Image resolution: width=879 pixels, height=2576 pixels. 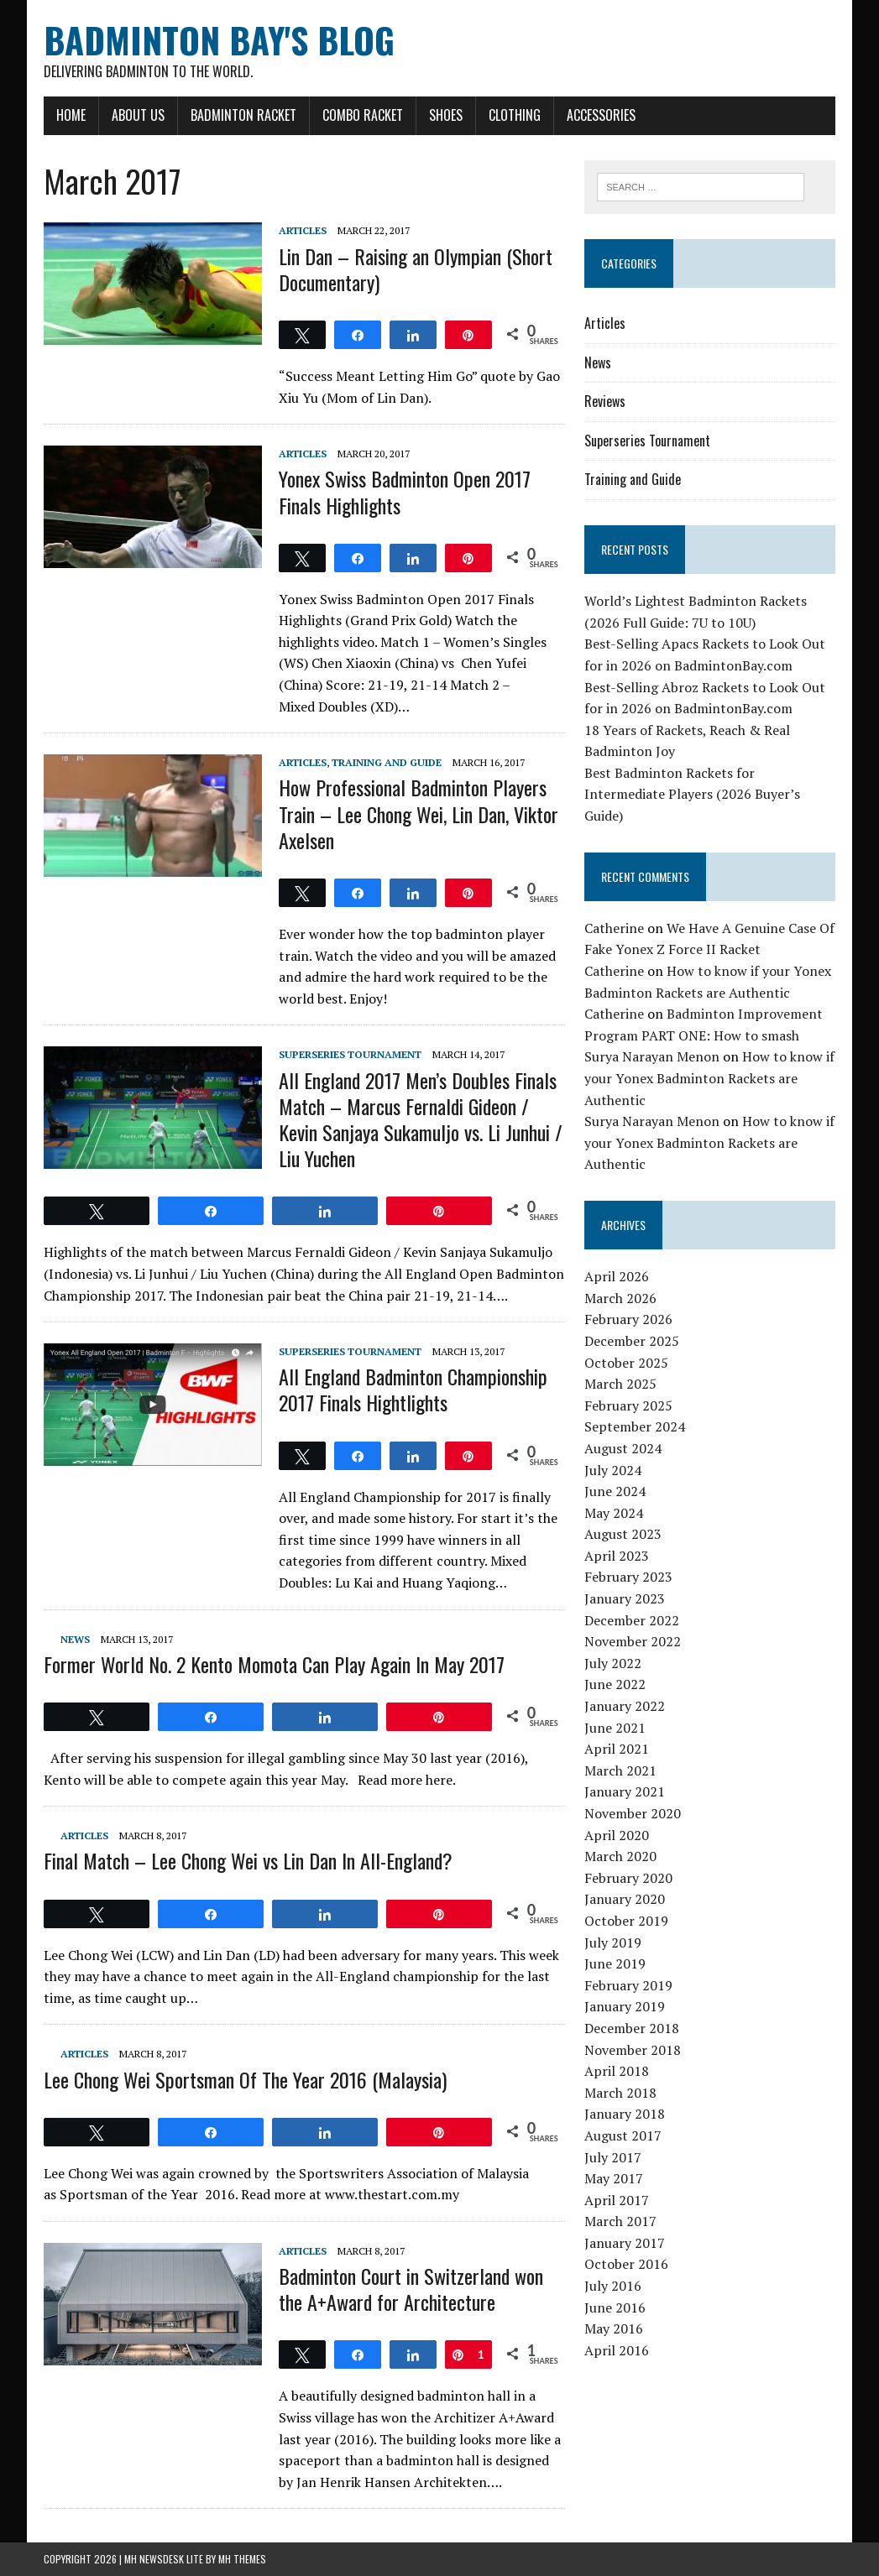 I want to click on September 2024, so click(x=634, y=1426).